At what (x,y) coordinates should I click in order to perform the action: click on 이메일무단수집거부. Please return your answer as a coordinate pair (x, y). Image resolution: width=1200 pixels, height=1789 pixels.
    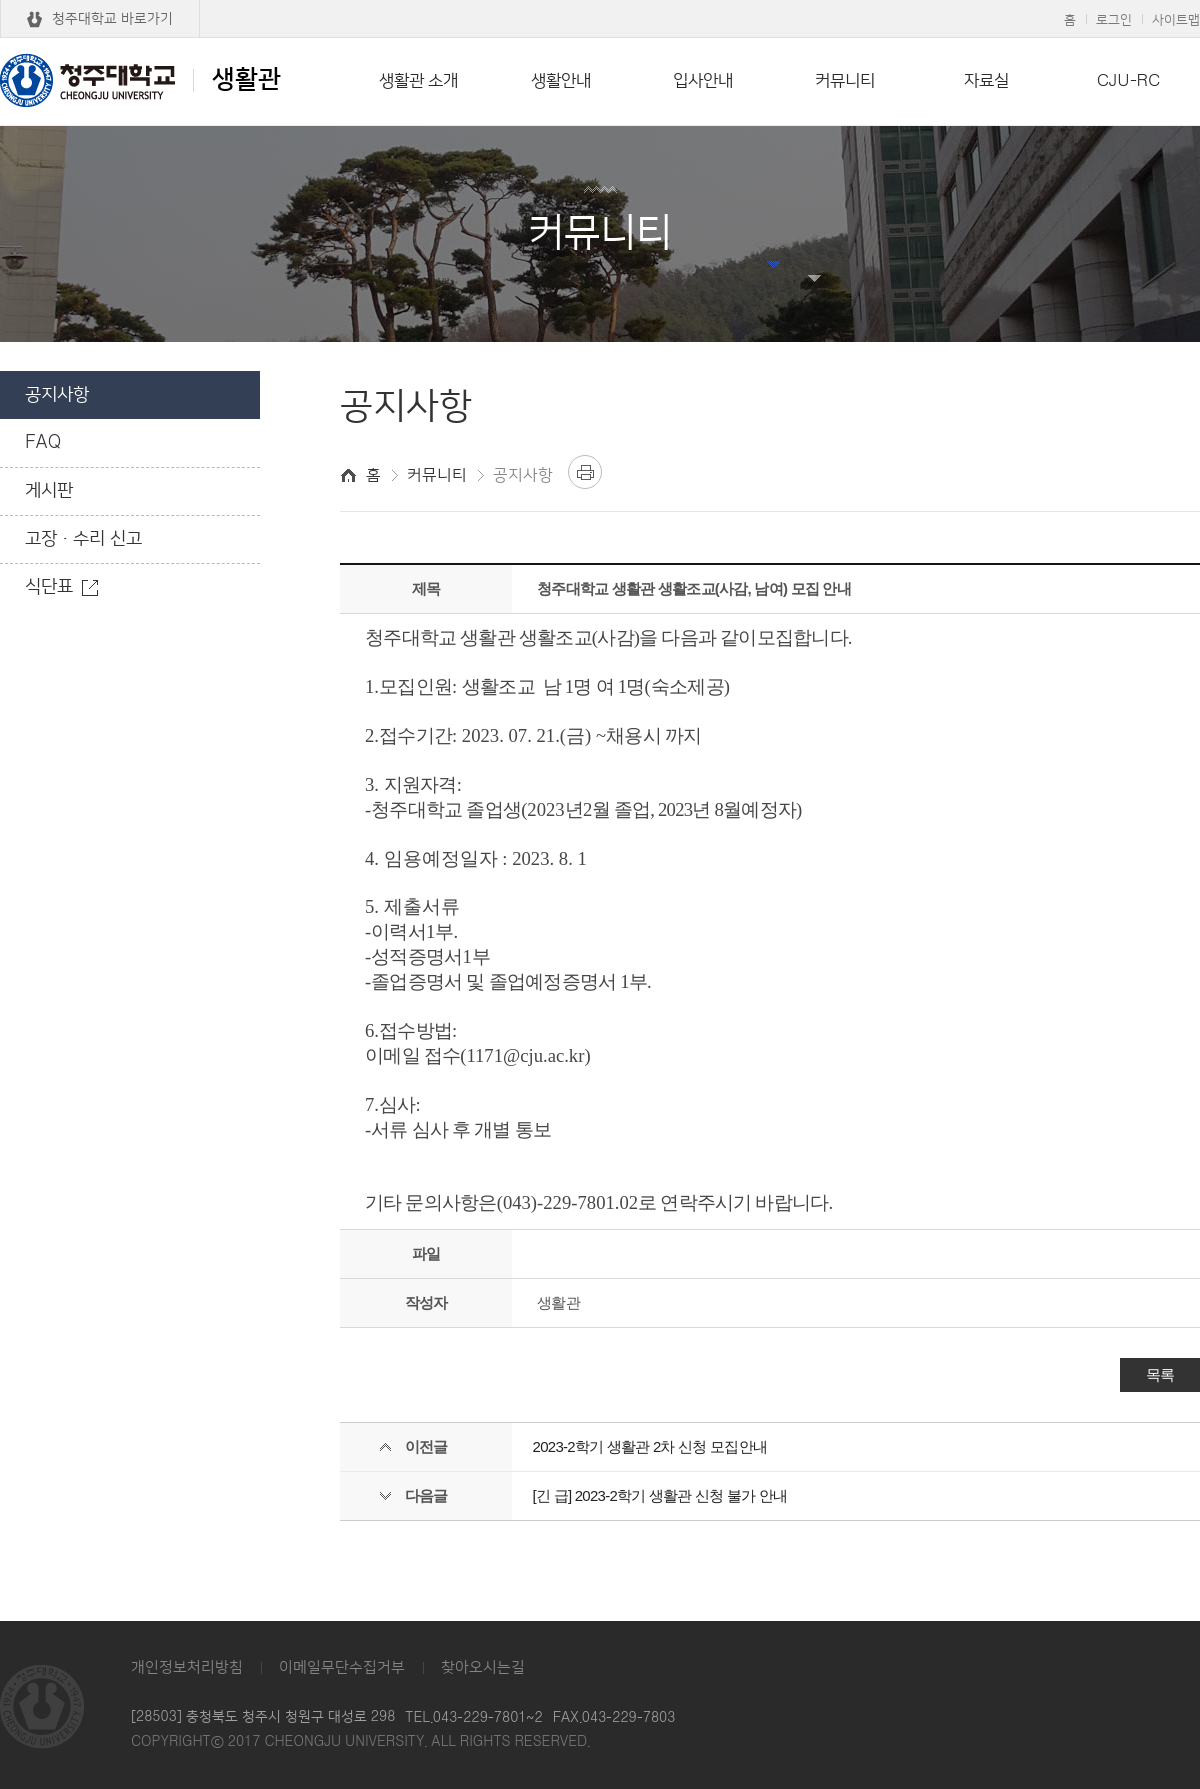
    Looking at the image, I should click on (342, 1667).